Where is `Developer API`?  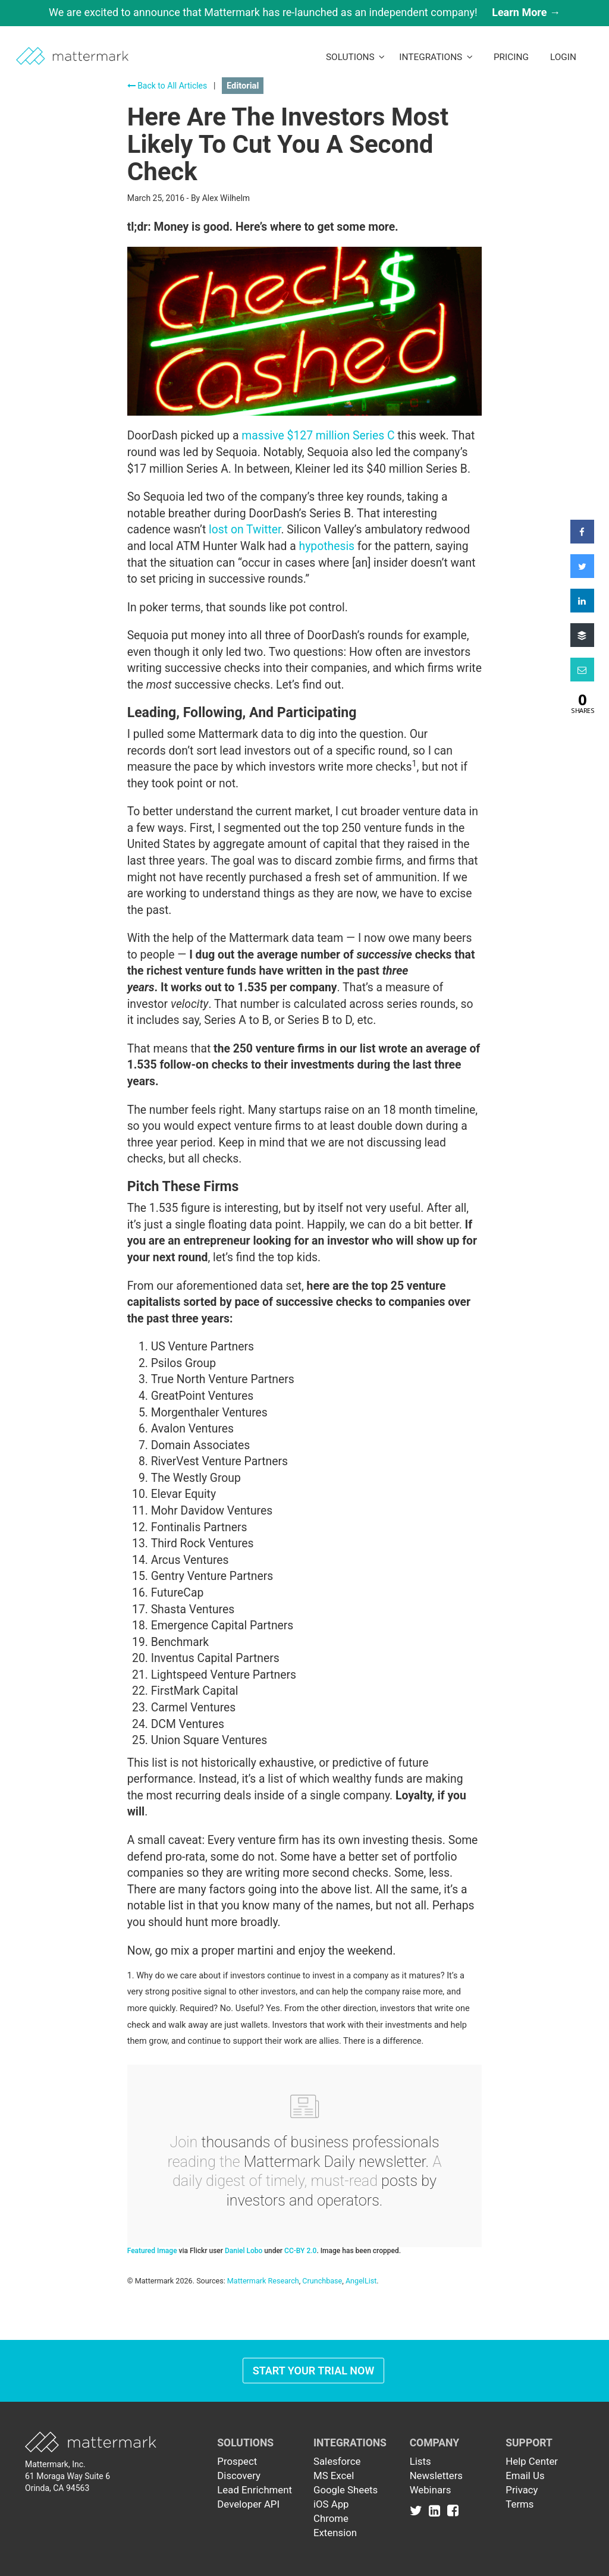
Developer API is located at coordinates (248, 2504).